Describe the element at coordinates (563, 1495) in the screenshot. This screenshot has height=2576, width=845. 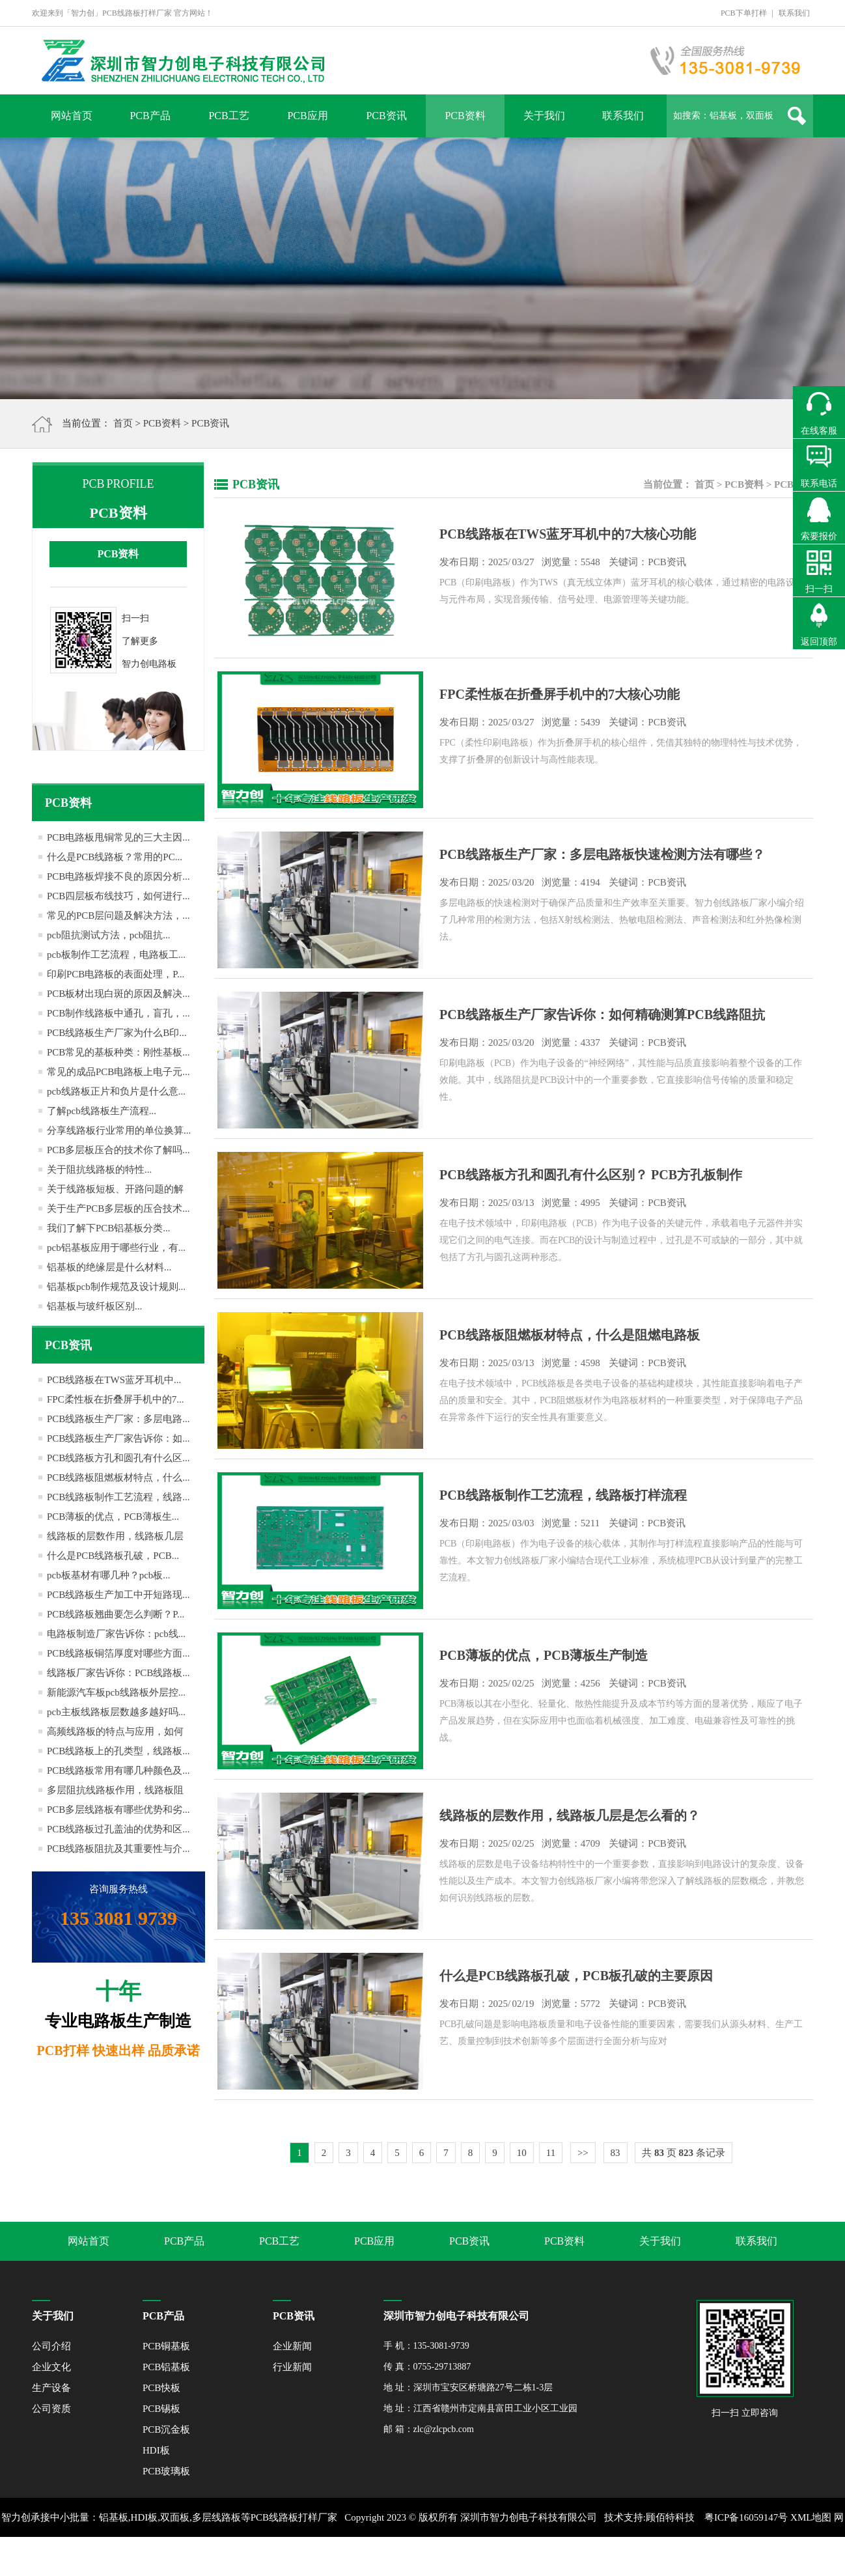
I see `PCB线路板制作工艺流程，线路板打样流程` at that location.